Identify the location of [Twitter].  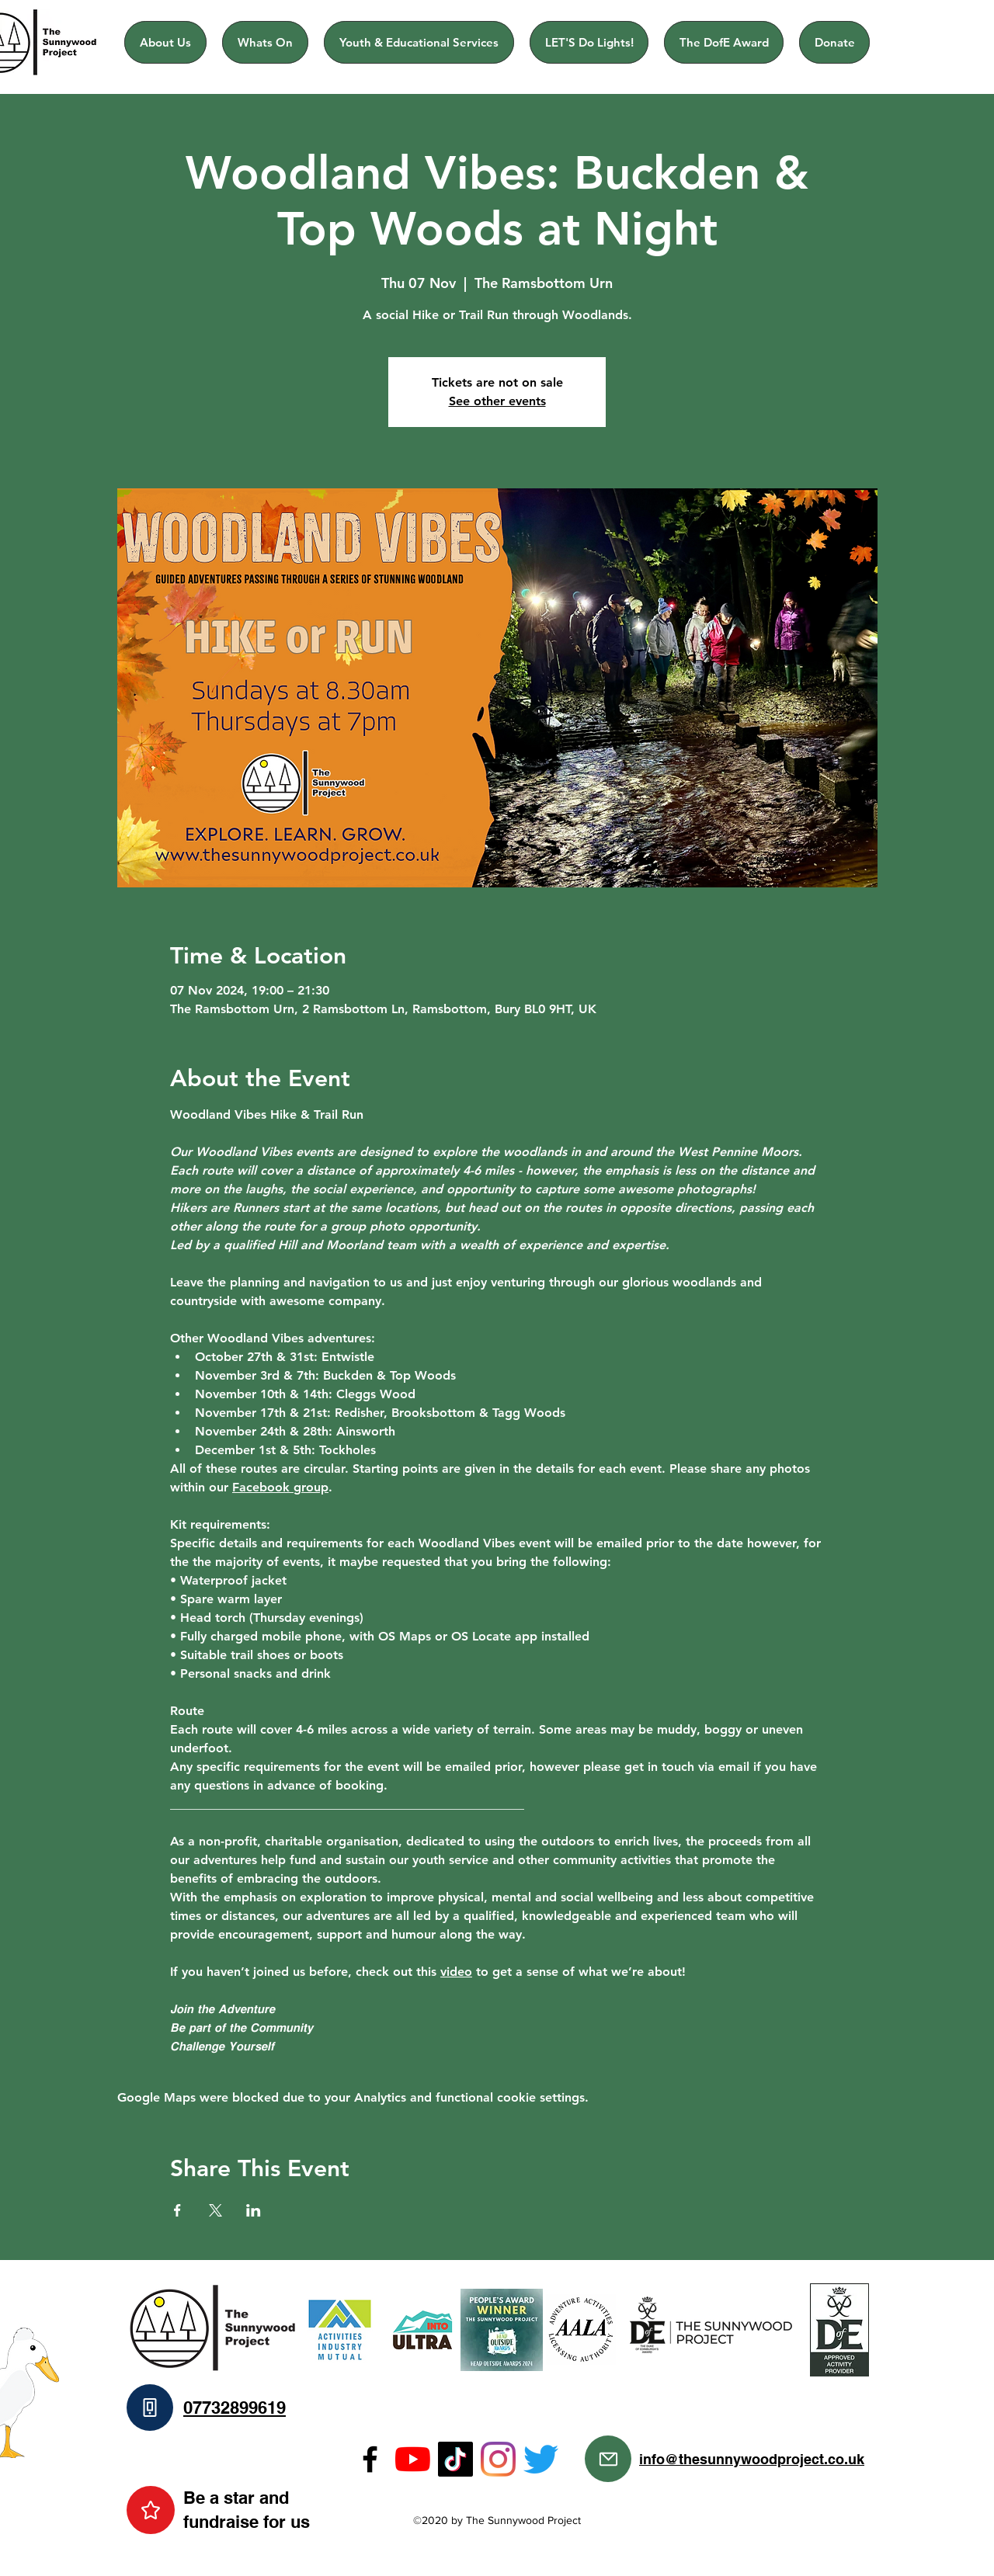
(540, 2459).